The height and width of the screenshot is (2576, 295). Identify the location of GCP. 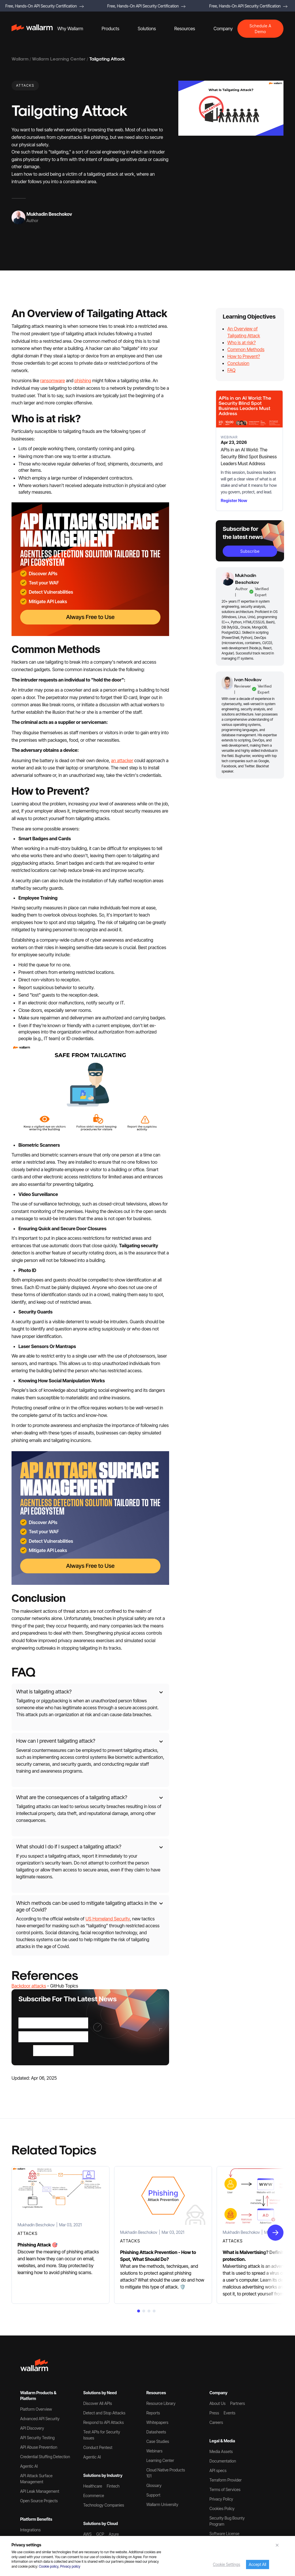
(100, 2534).